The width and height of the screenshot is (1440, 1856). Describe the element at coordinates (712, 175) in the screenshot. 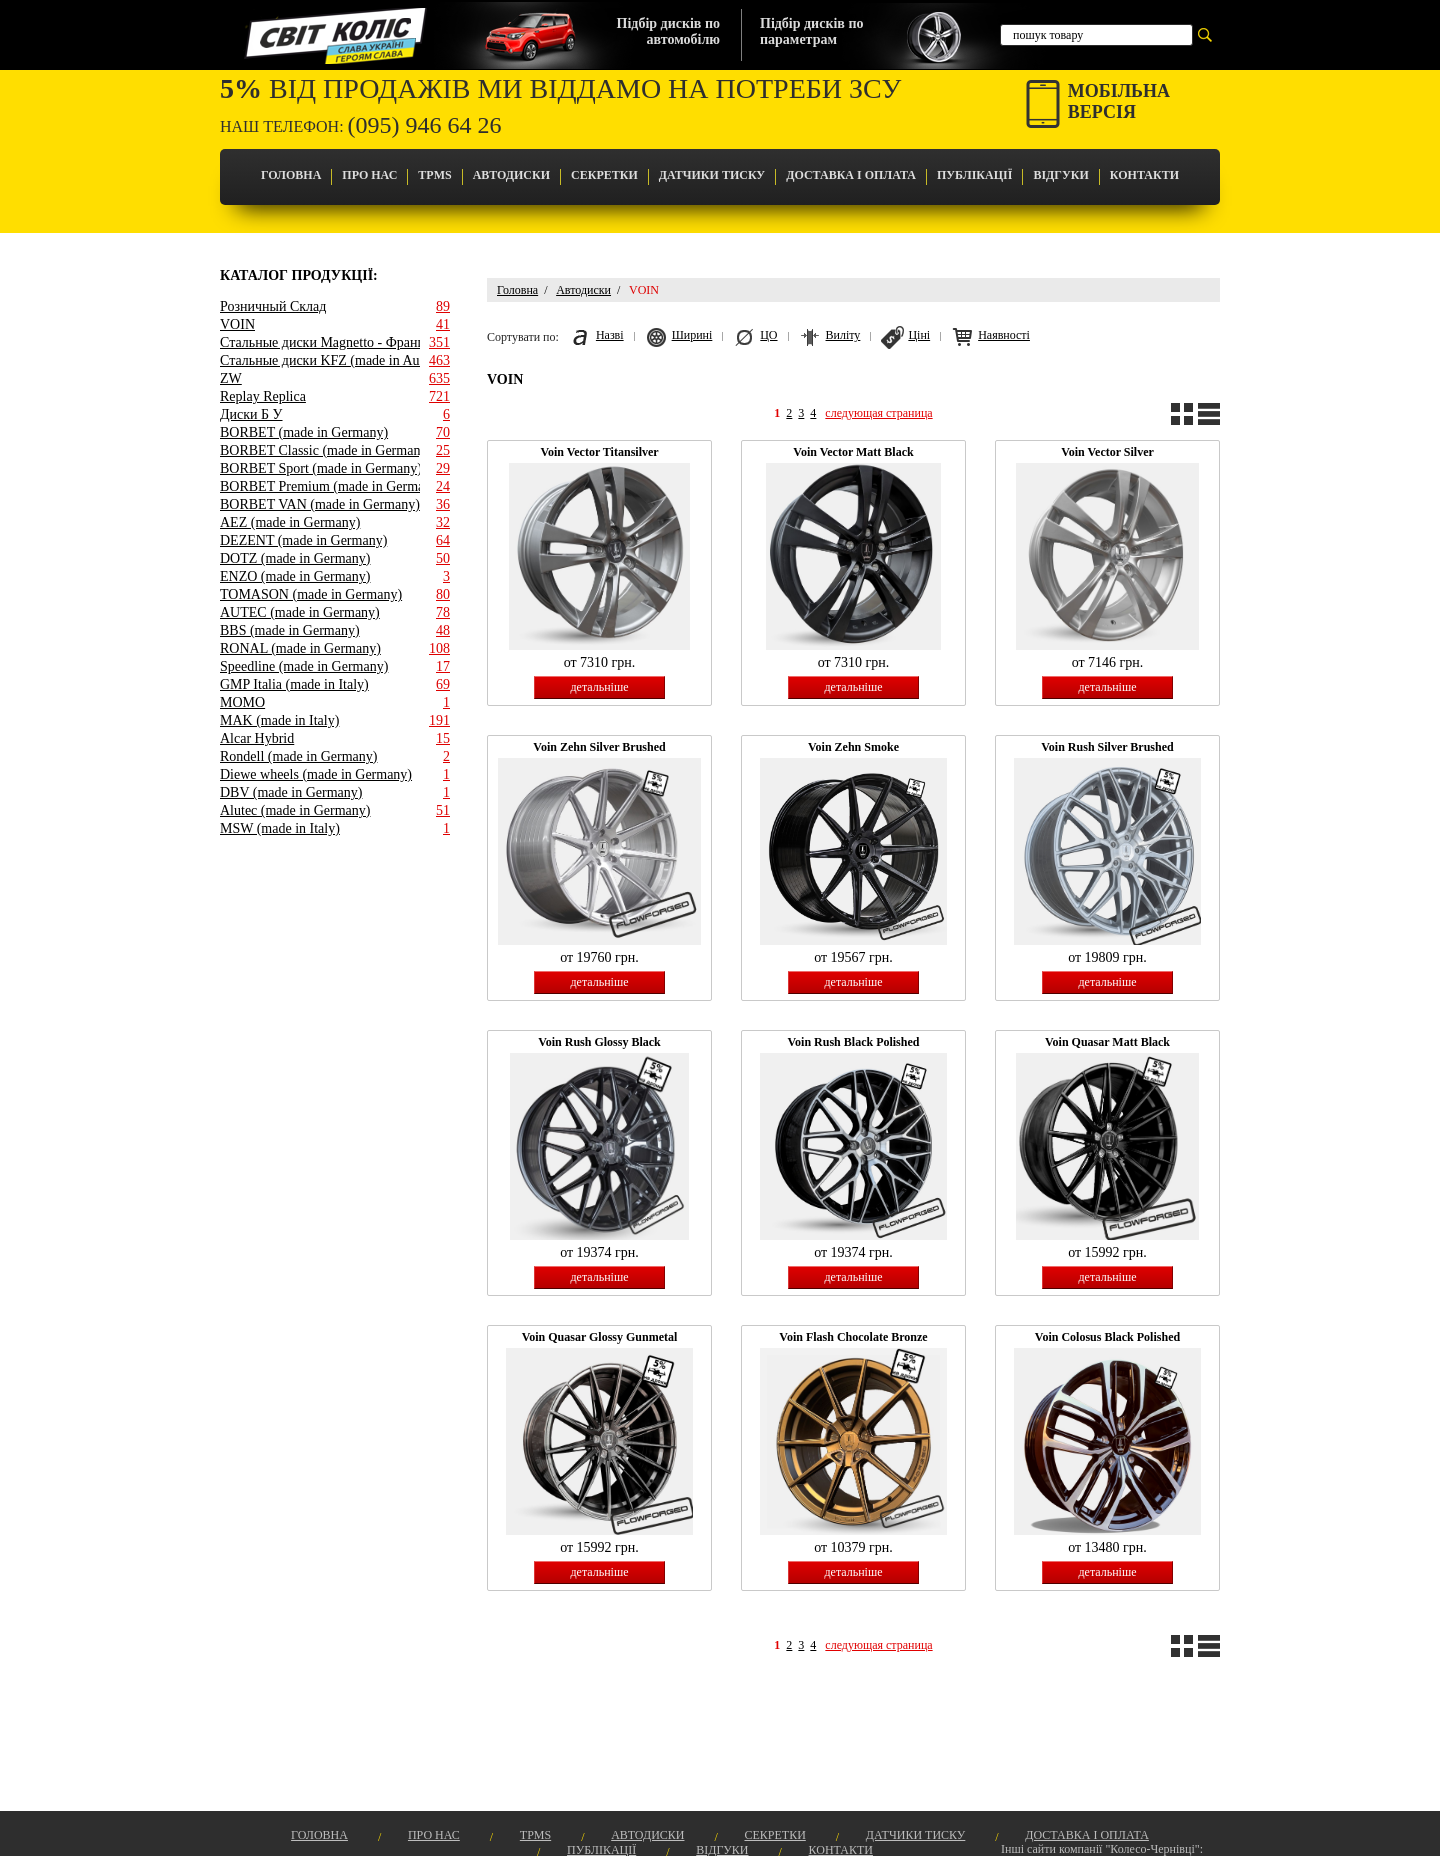

I see `Датчики Тиску` at that location.